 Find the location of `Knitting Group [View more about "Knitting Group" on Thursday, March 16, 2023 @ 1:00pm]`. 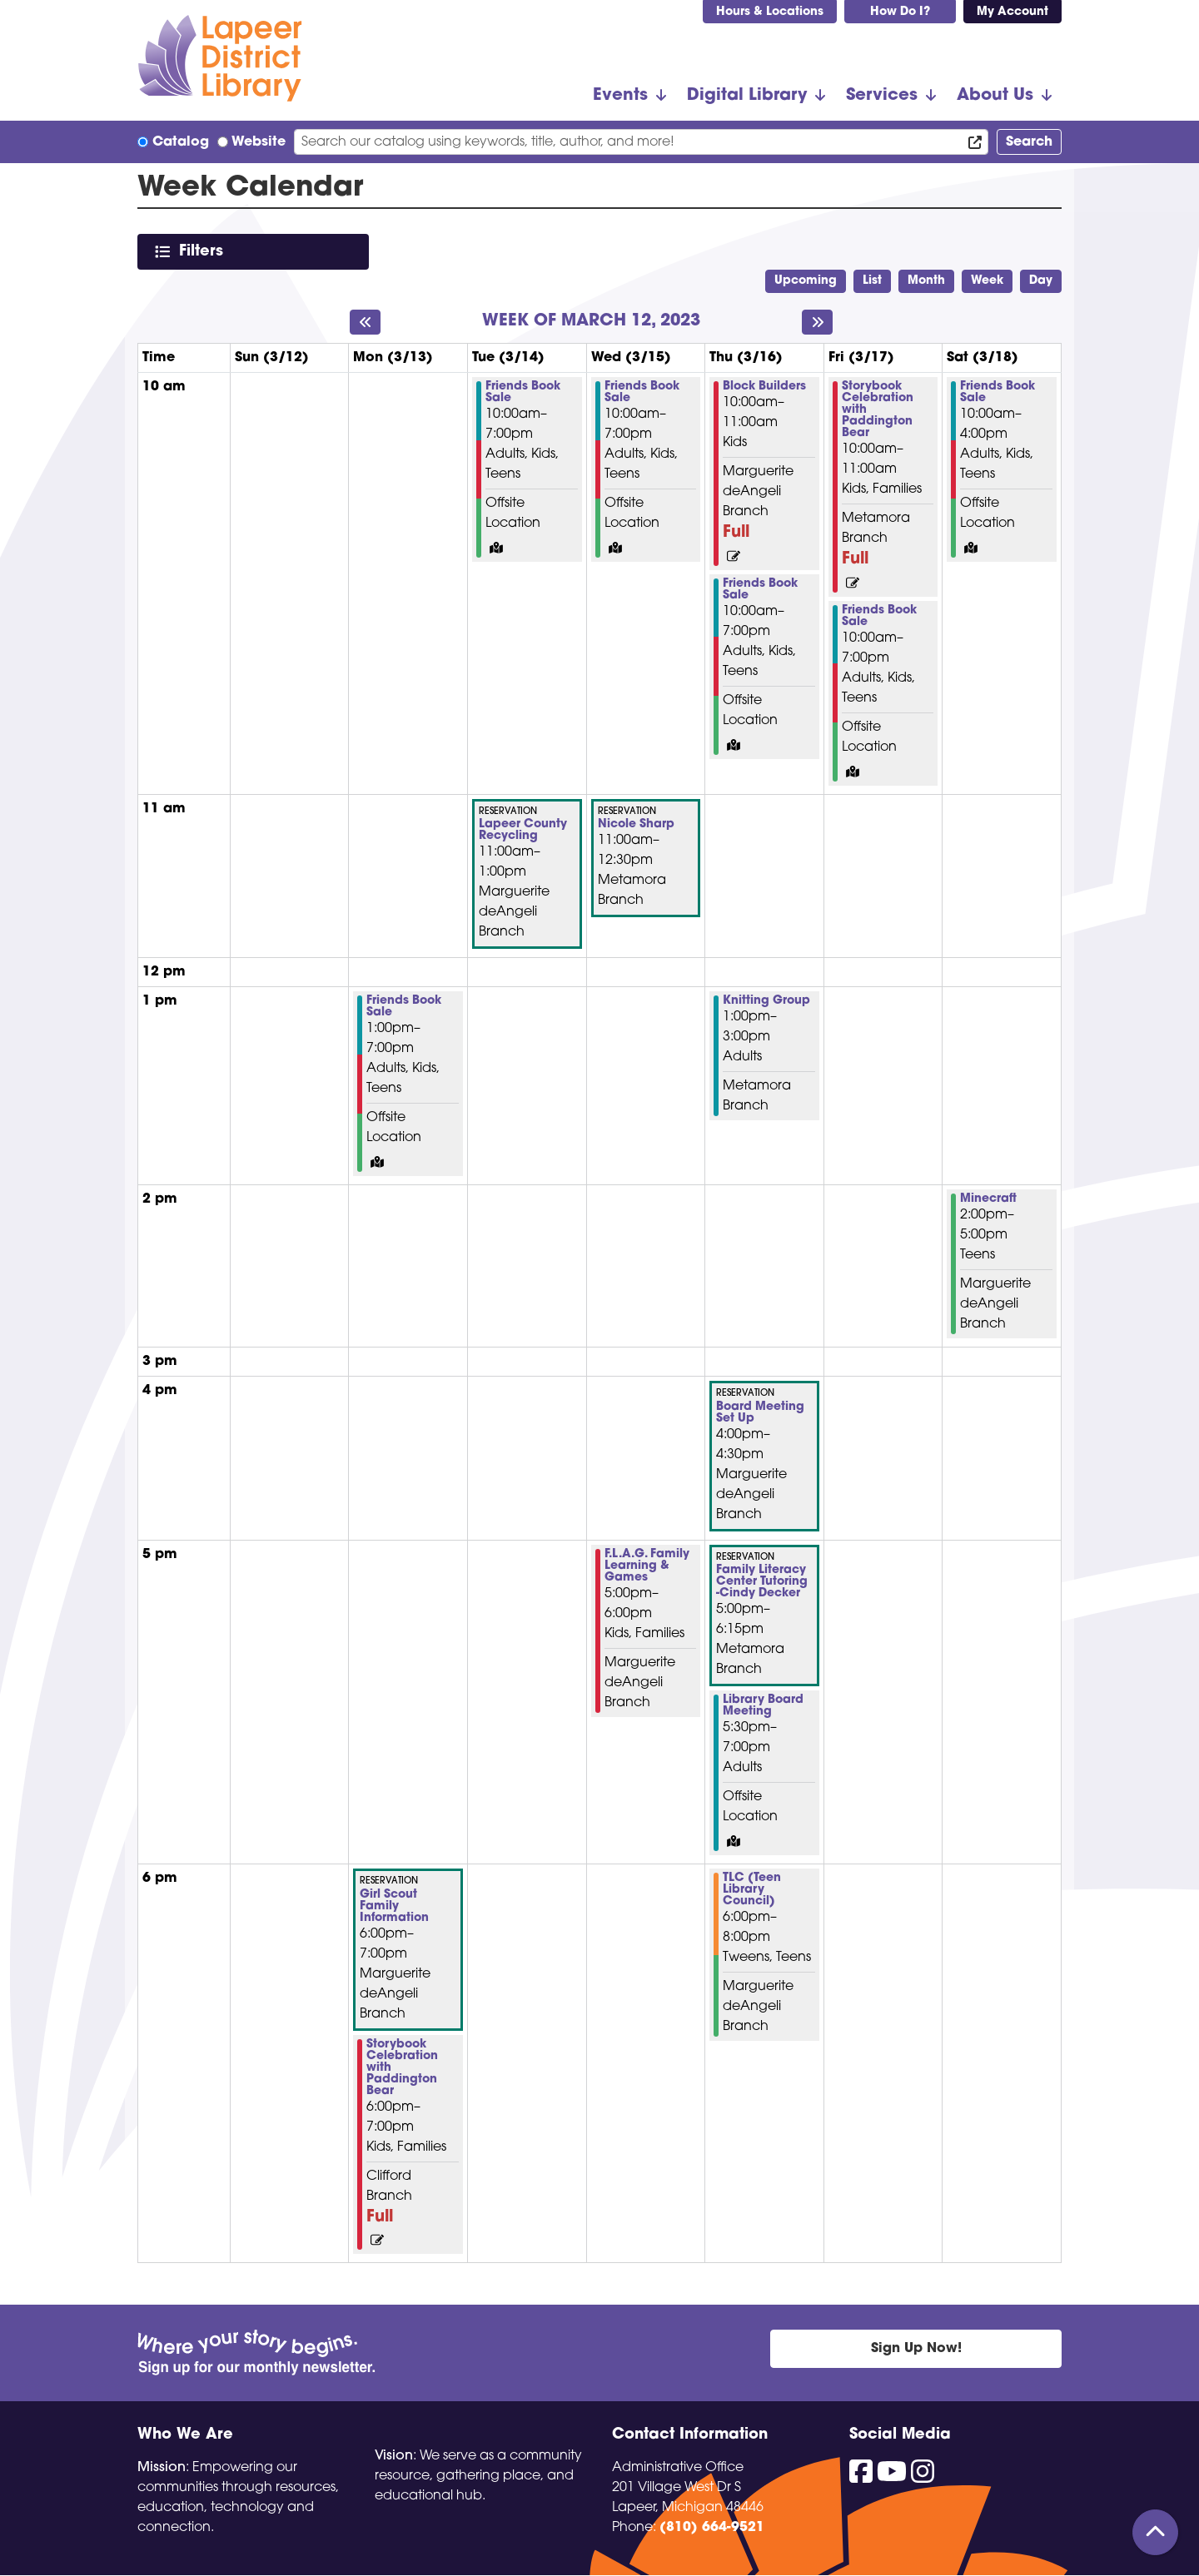

Knitting Group [View more about "Knitting Group" on Thursday, March 16, 2023 @ 1:00pm] is located at coordinates (766, 1001).